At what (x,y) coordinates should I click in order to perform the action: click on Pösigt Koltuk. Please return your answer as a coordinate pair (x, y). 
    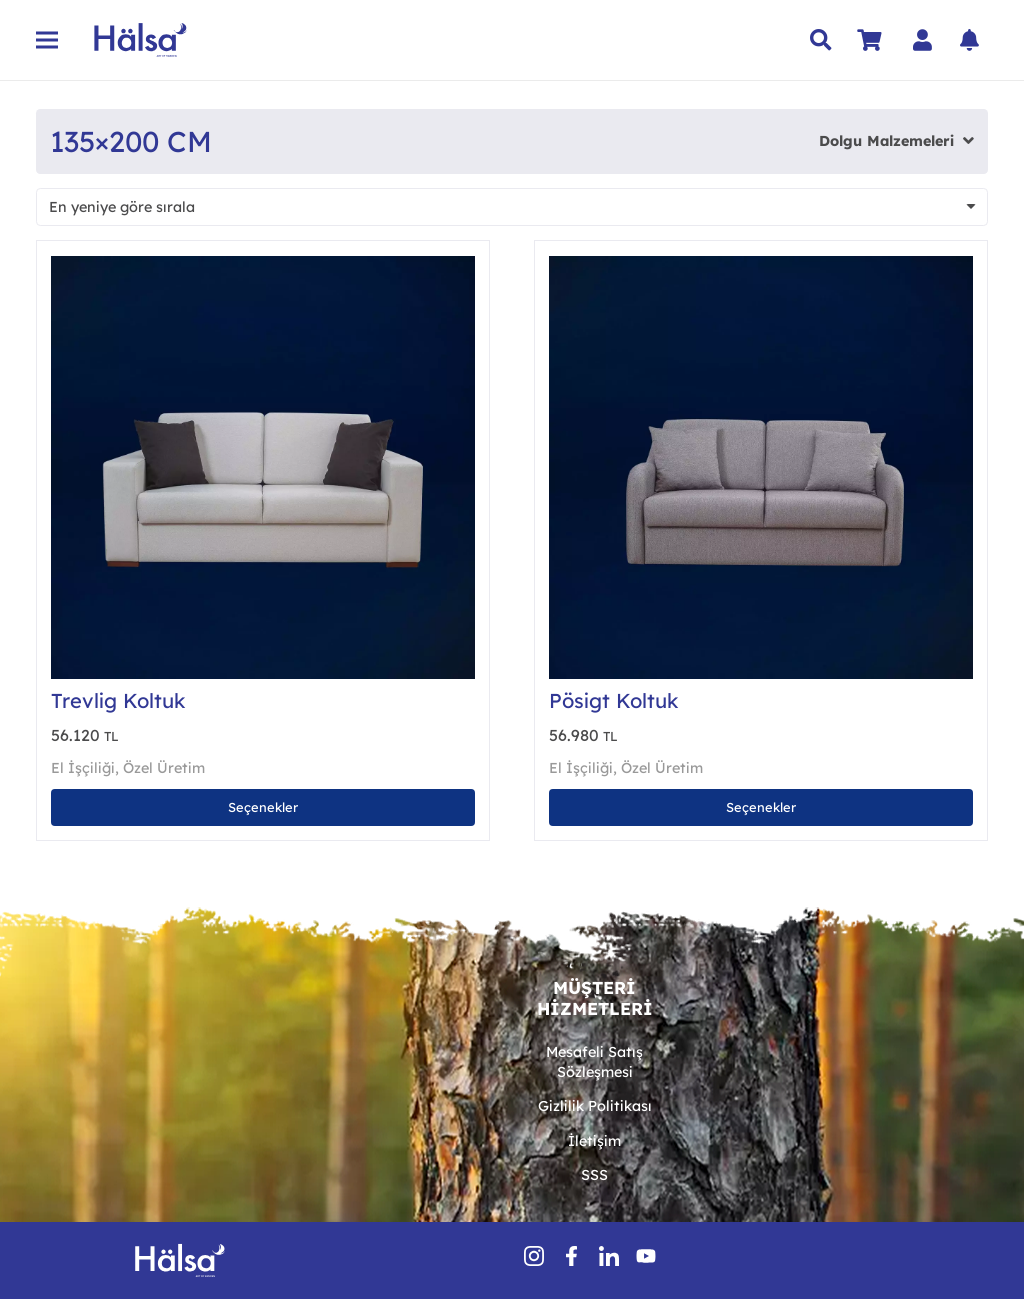
    Looking at the image, I should click on (613, 700).